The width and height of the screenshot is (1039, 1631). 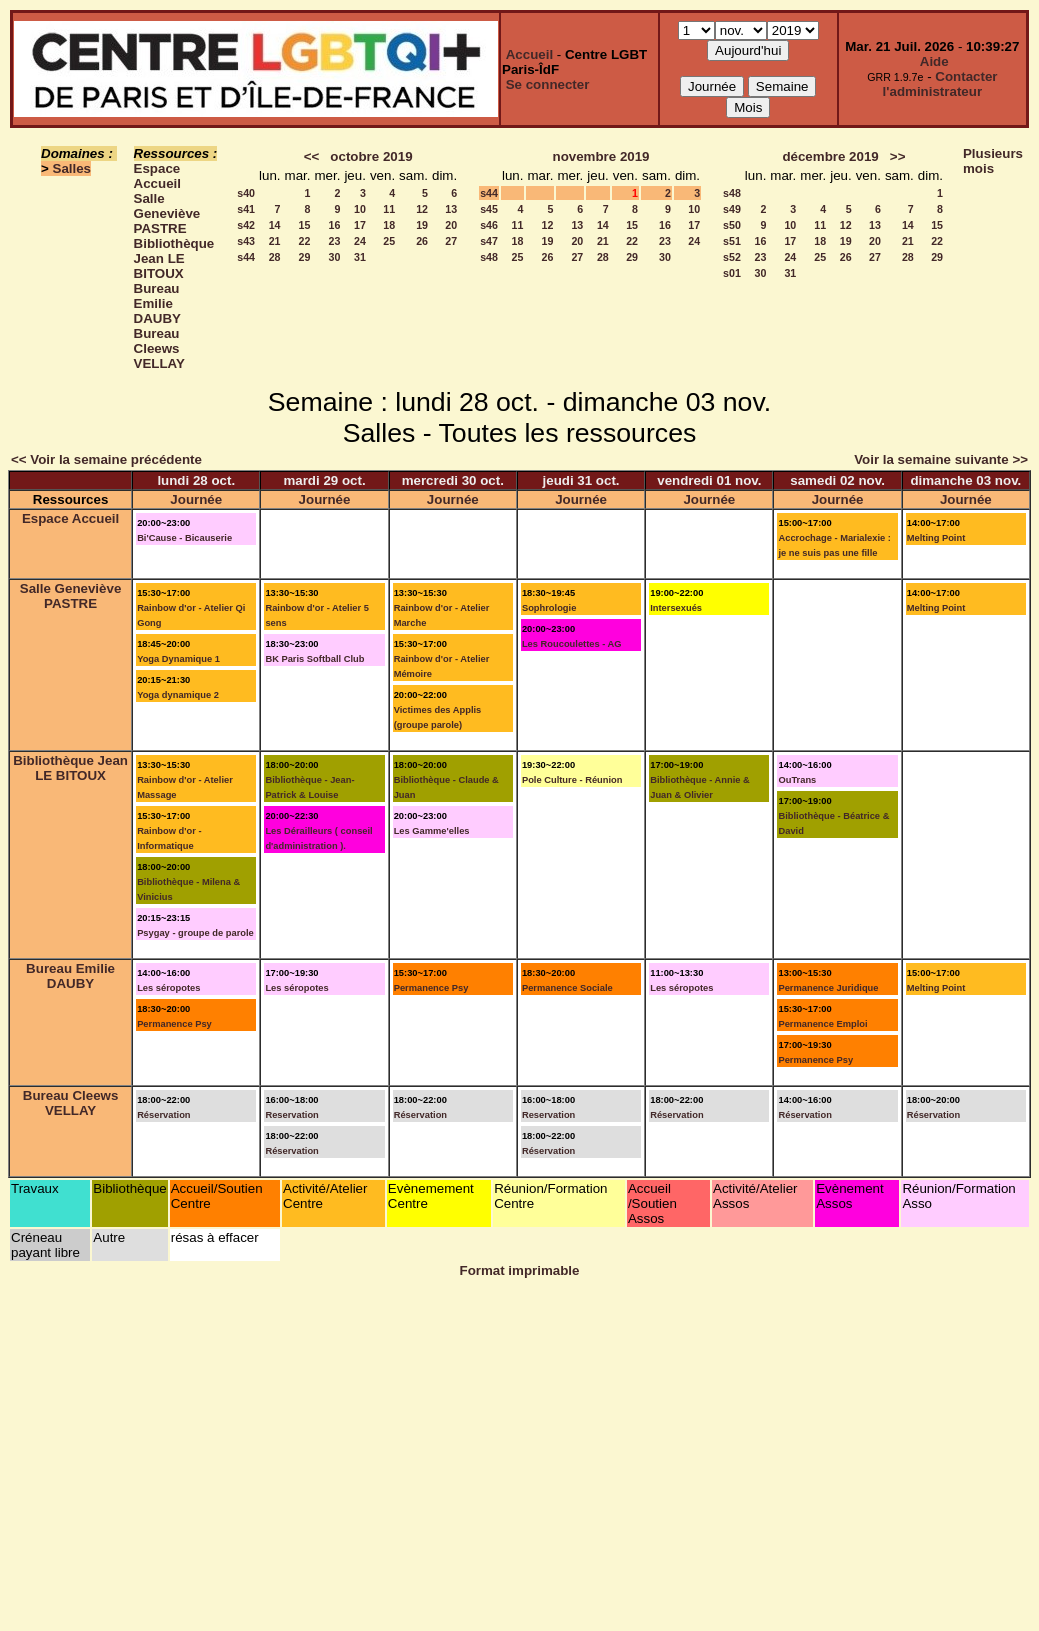 What do you see at coordinates (335, 225) in the screenshot?
I see `16` at bounding box center [335, 225].